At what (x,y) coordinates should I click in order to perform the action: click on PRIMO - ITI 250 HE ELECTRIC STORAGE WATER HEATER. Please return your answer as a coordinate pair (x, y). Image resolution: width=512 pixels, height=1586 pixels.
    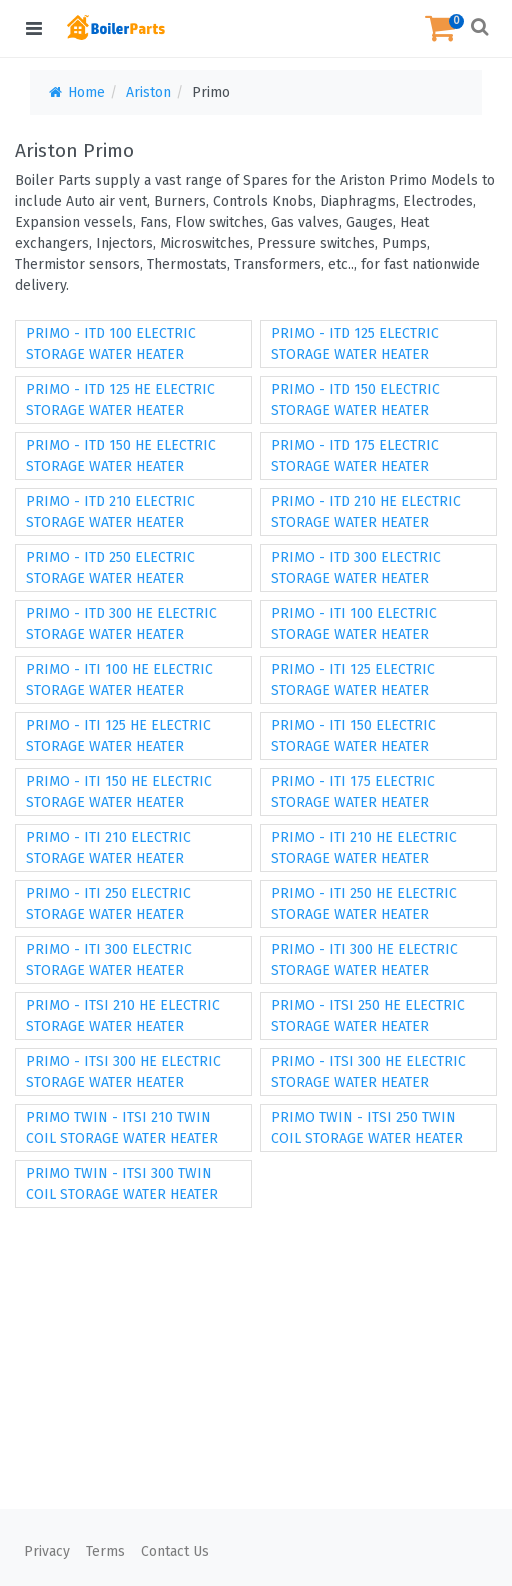
    Looking at the image, I should click on (364, 904).